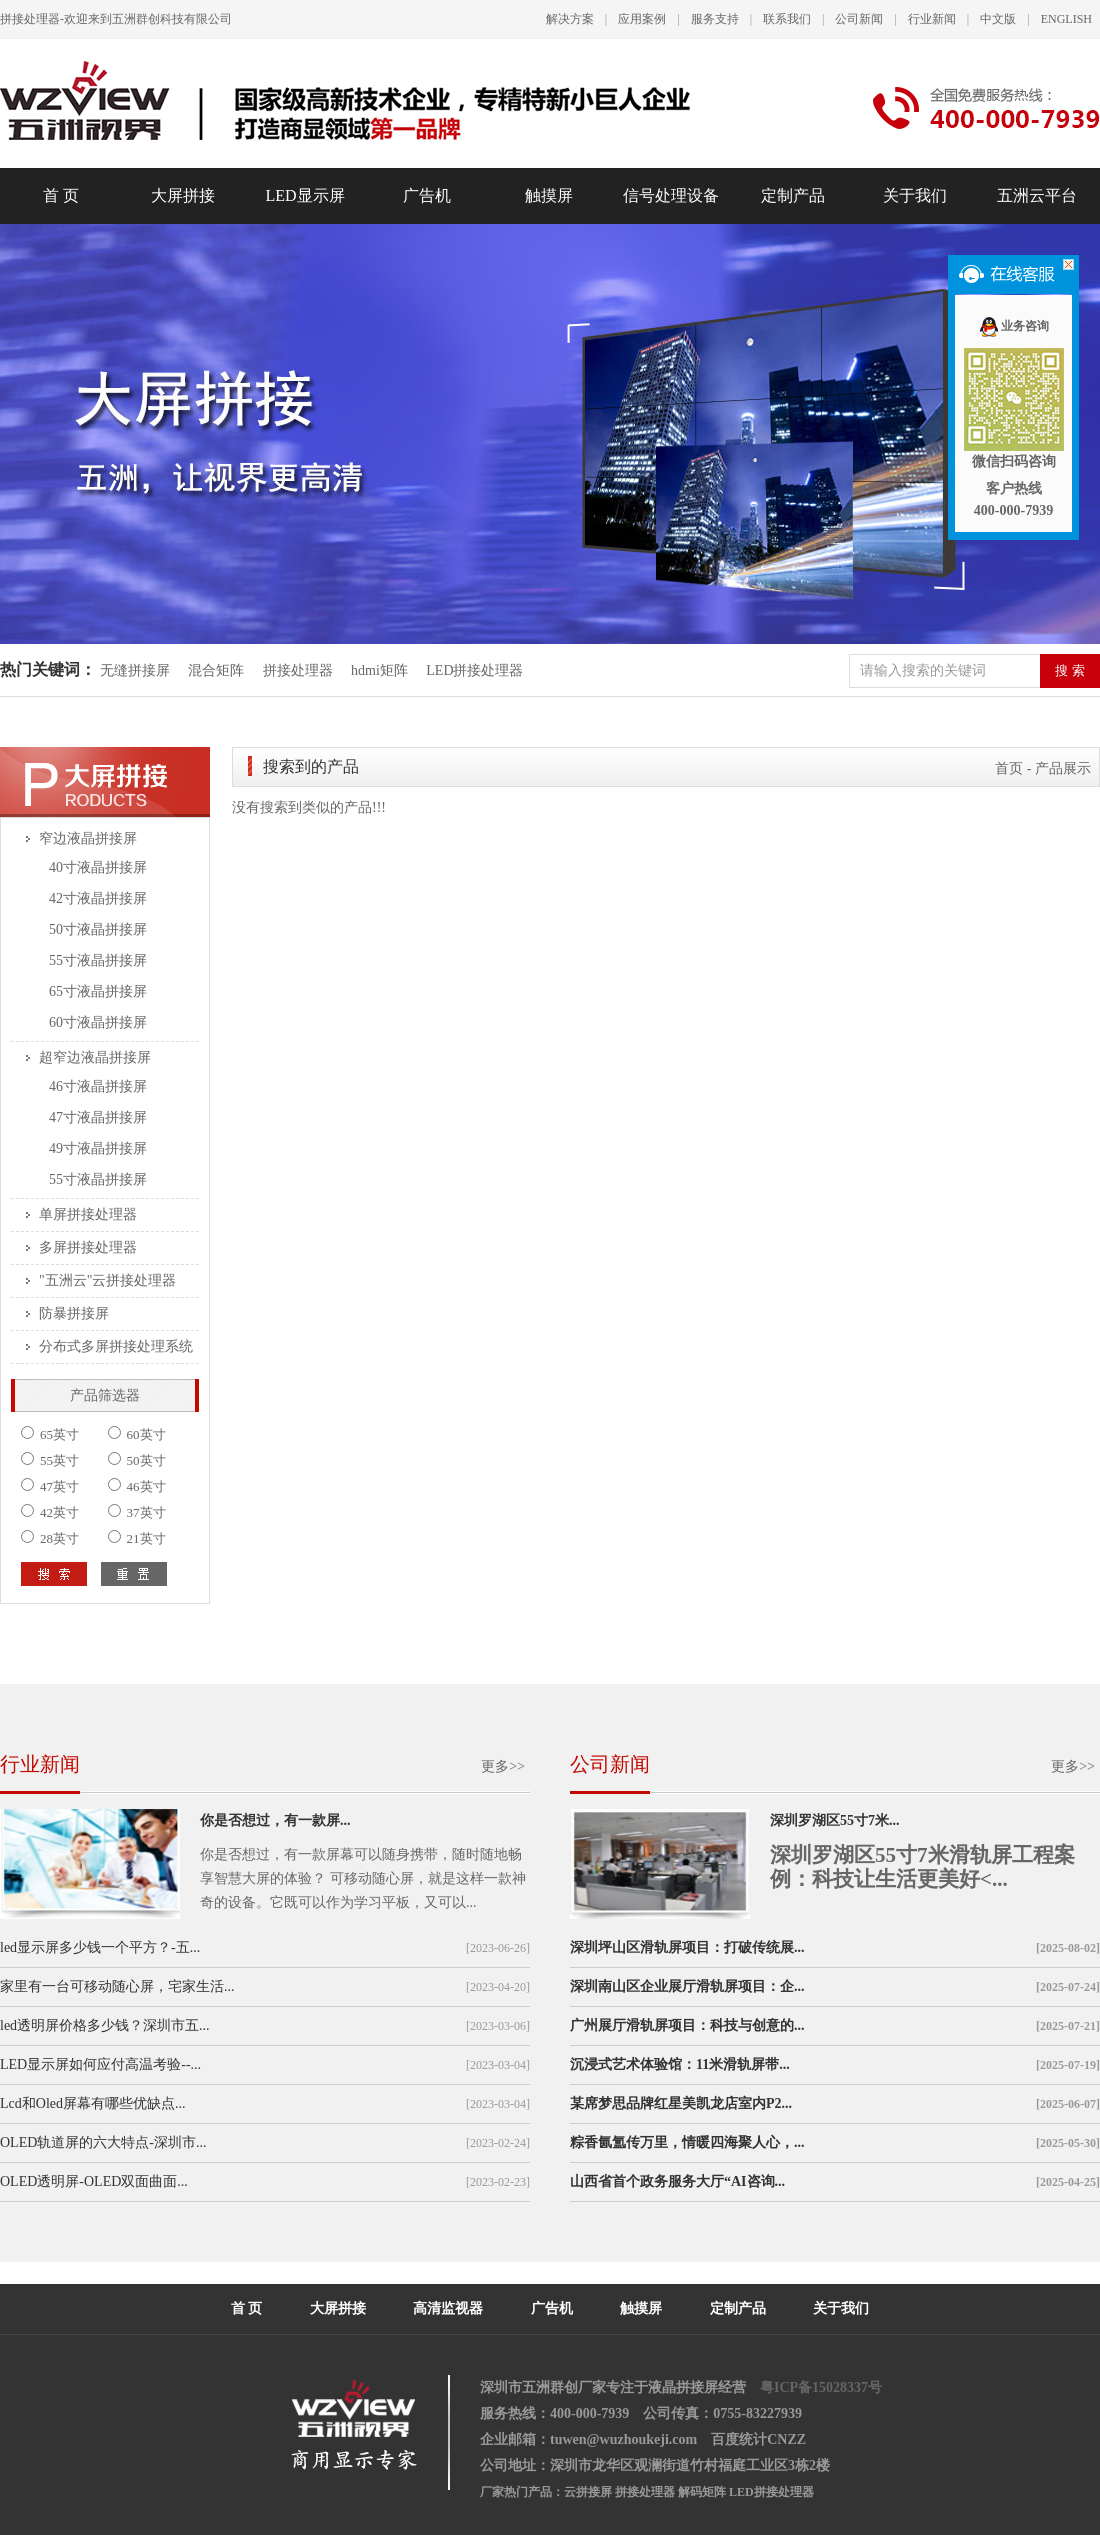 Image resolution: width=1100 pixels, height=2535 pixels. I want to click on "五洲云"云拼接处理器, so click(107, 1280).